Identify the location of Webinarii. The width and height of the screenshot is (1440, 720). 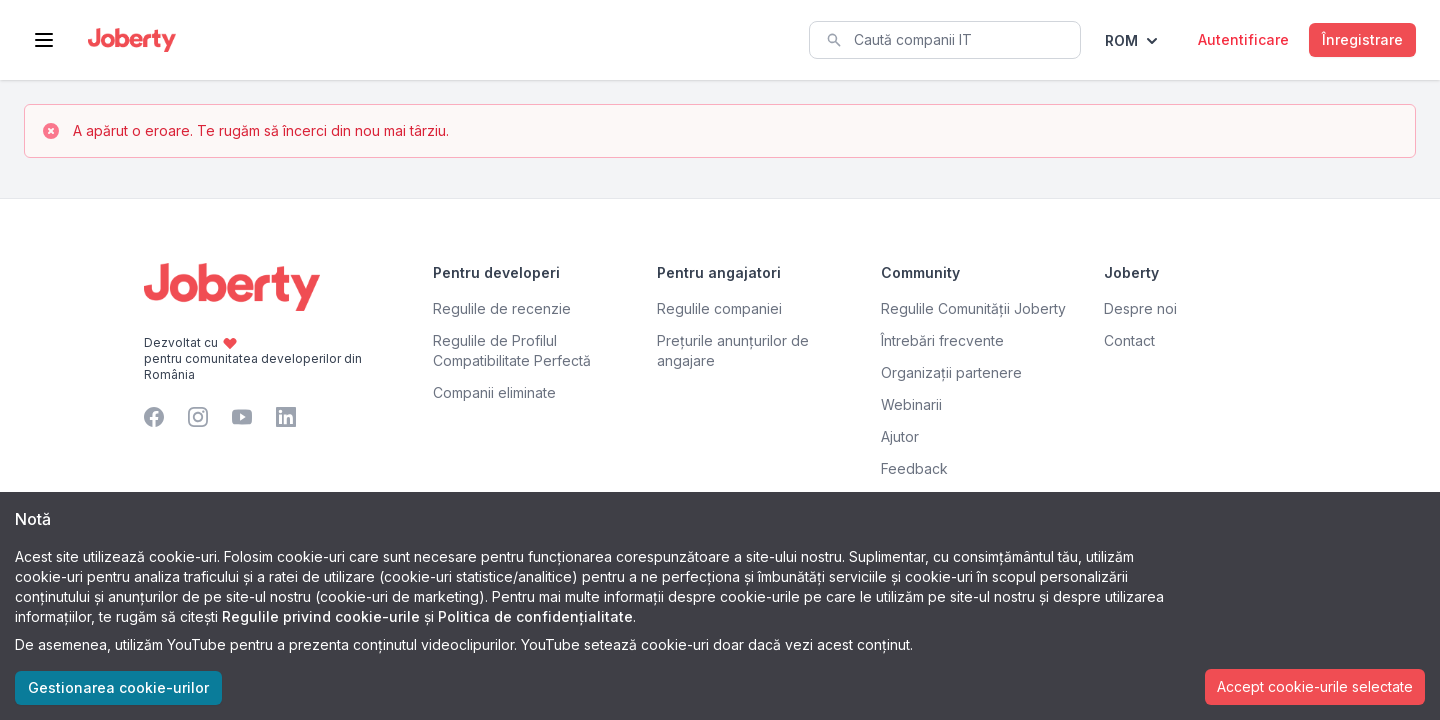
(911, 404).